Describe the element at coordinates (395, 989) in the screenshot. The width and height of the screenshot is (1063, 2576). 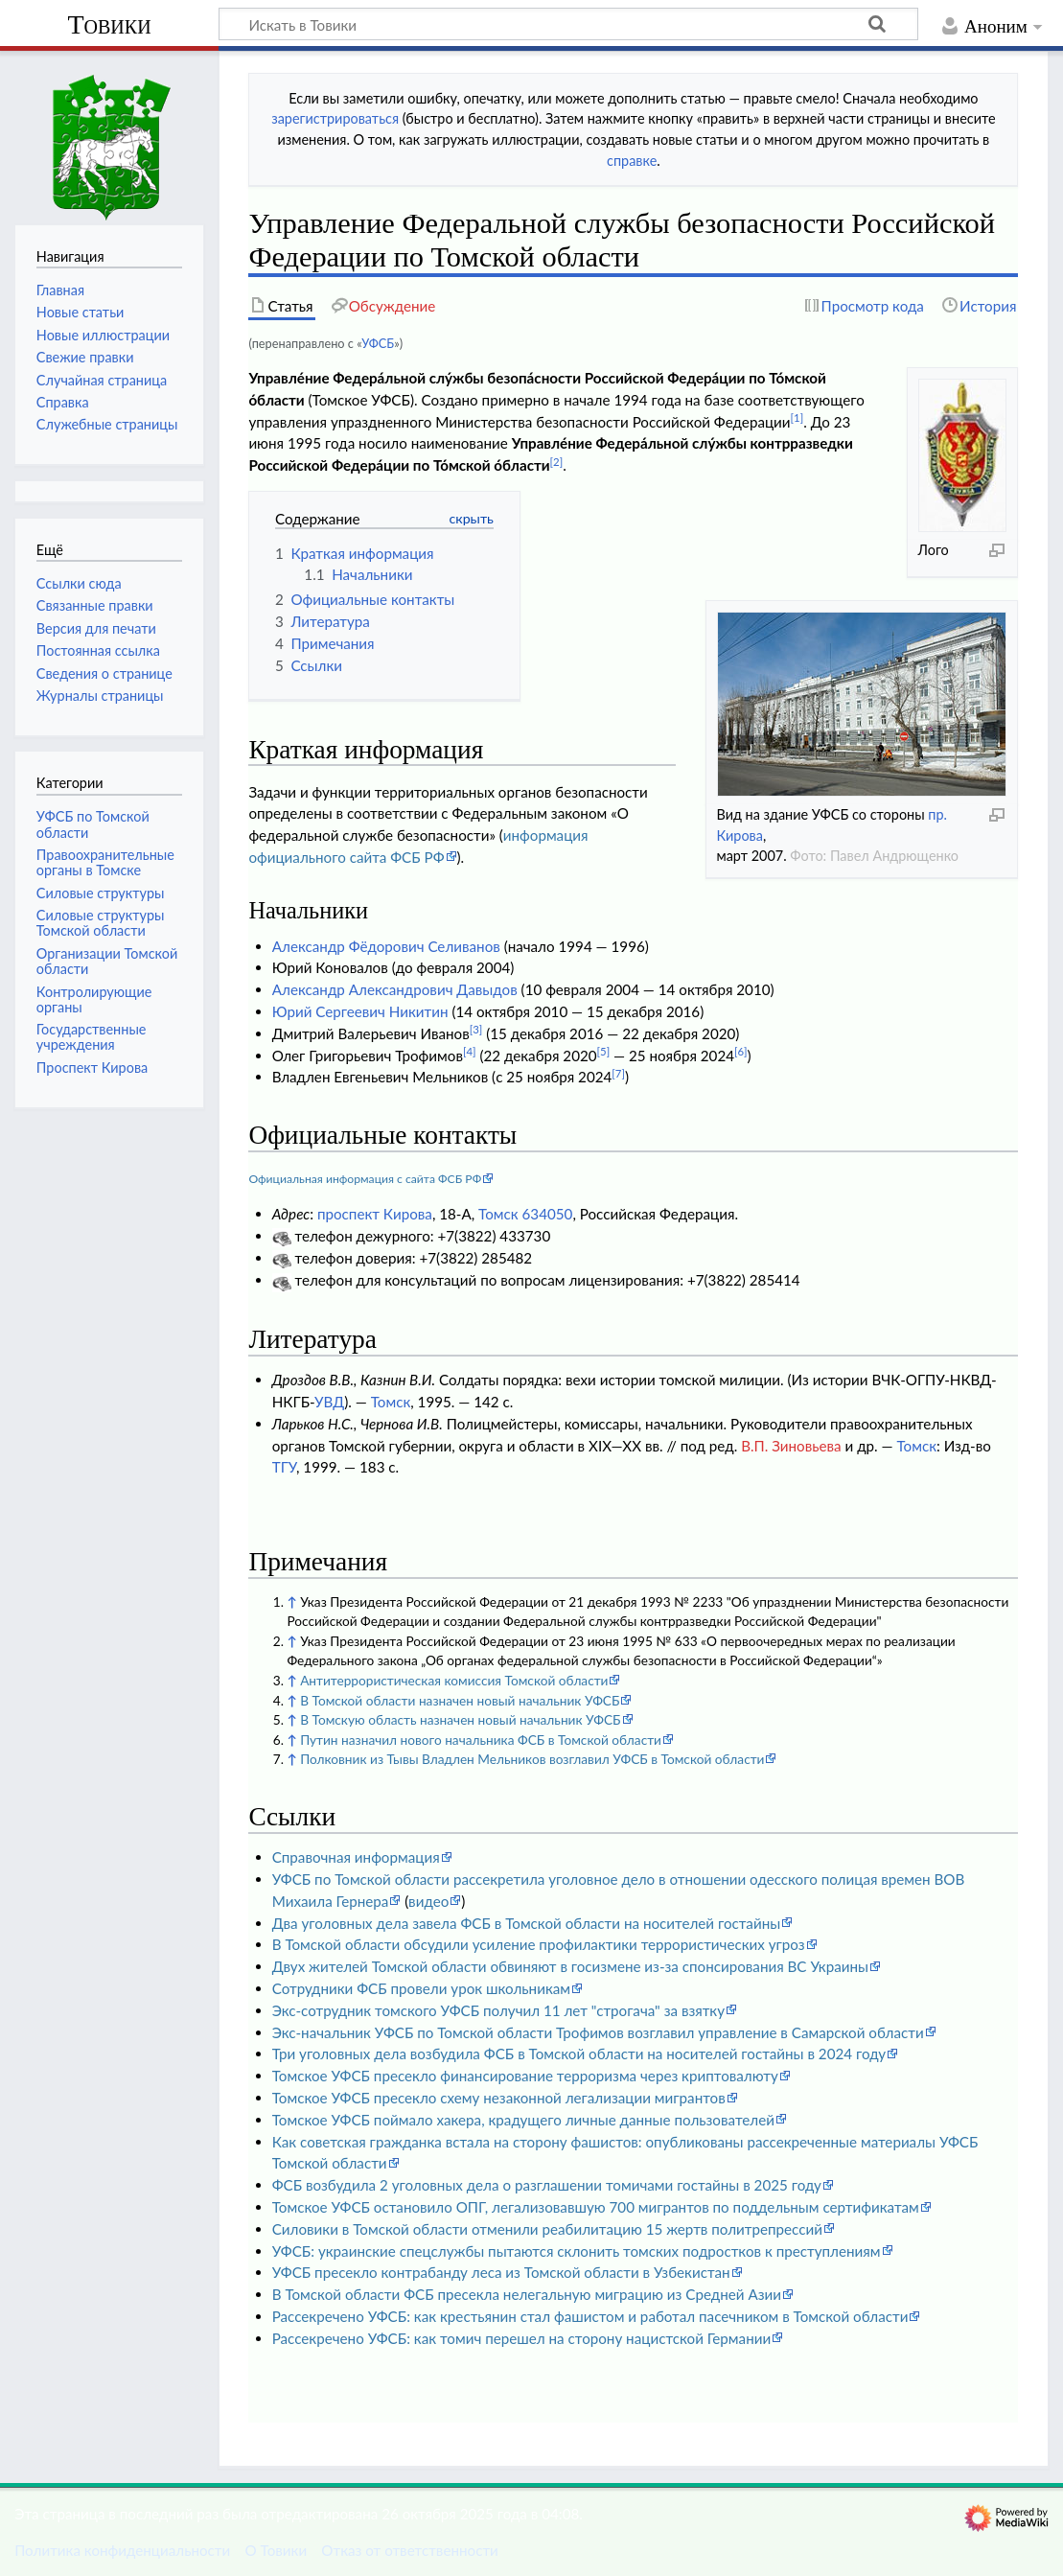
I see `Александр Александрович Давыдов` at that location.